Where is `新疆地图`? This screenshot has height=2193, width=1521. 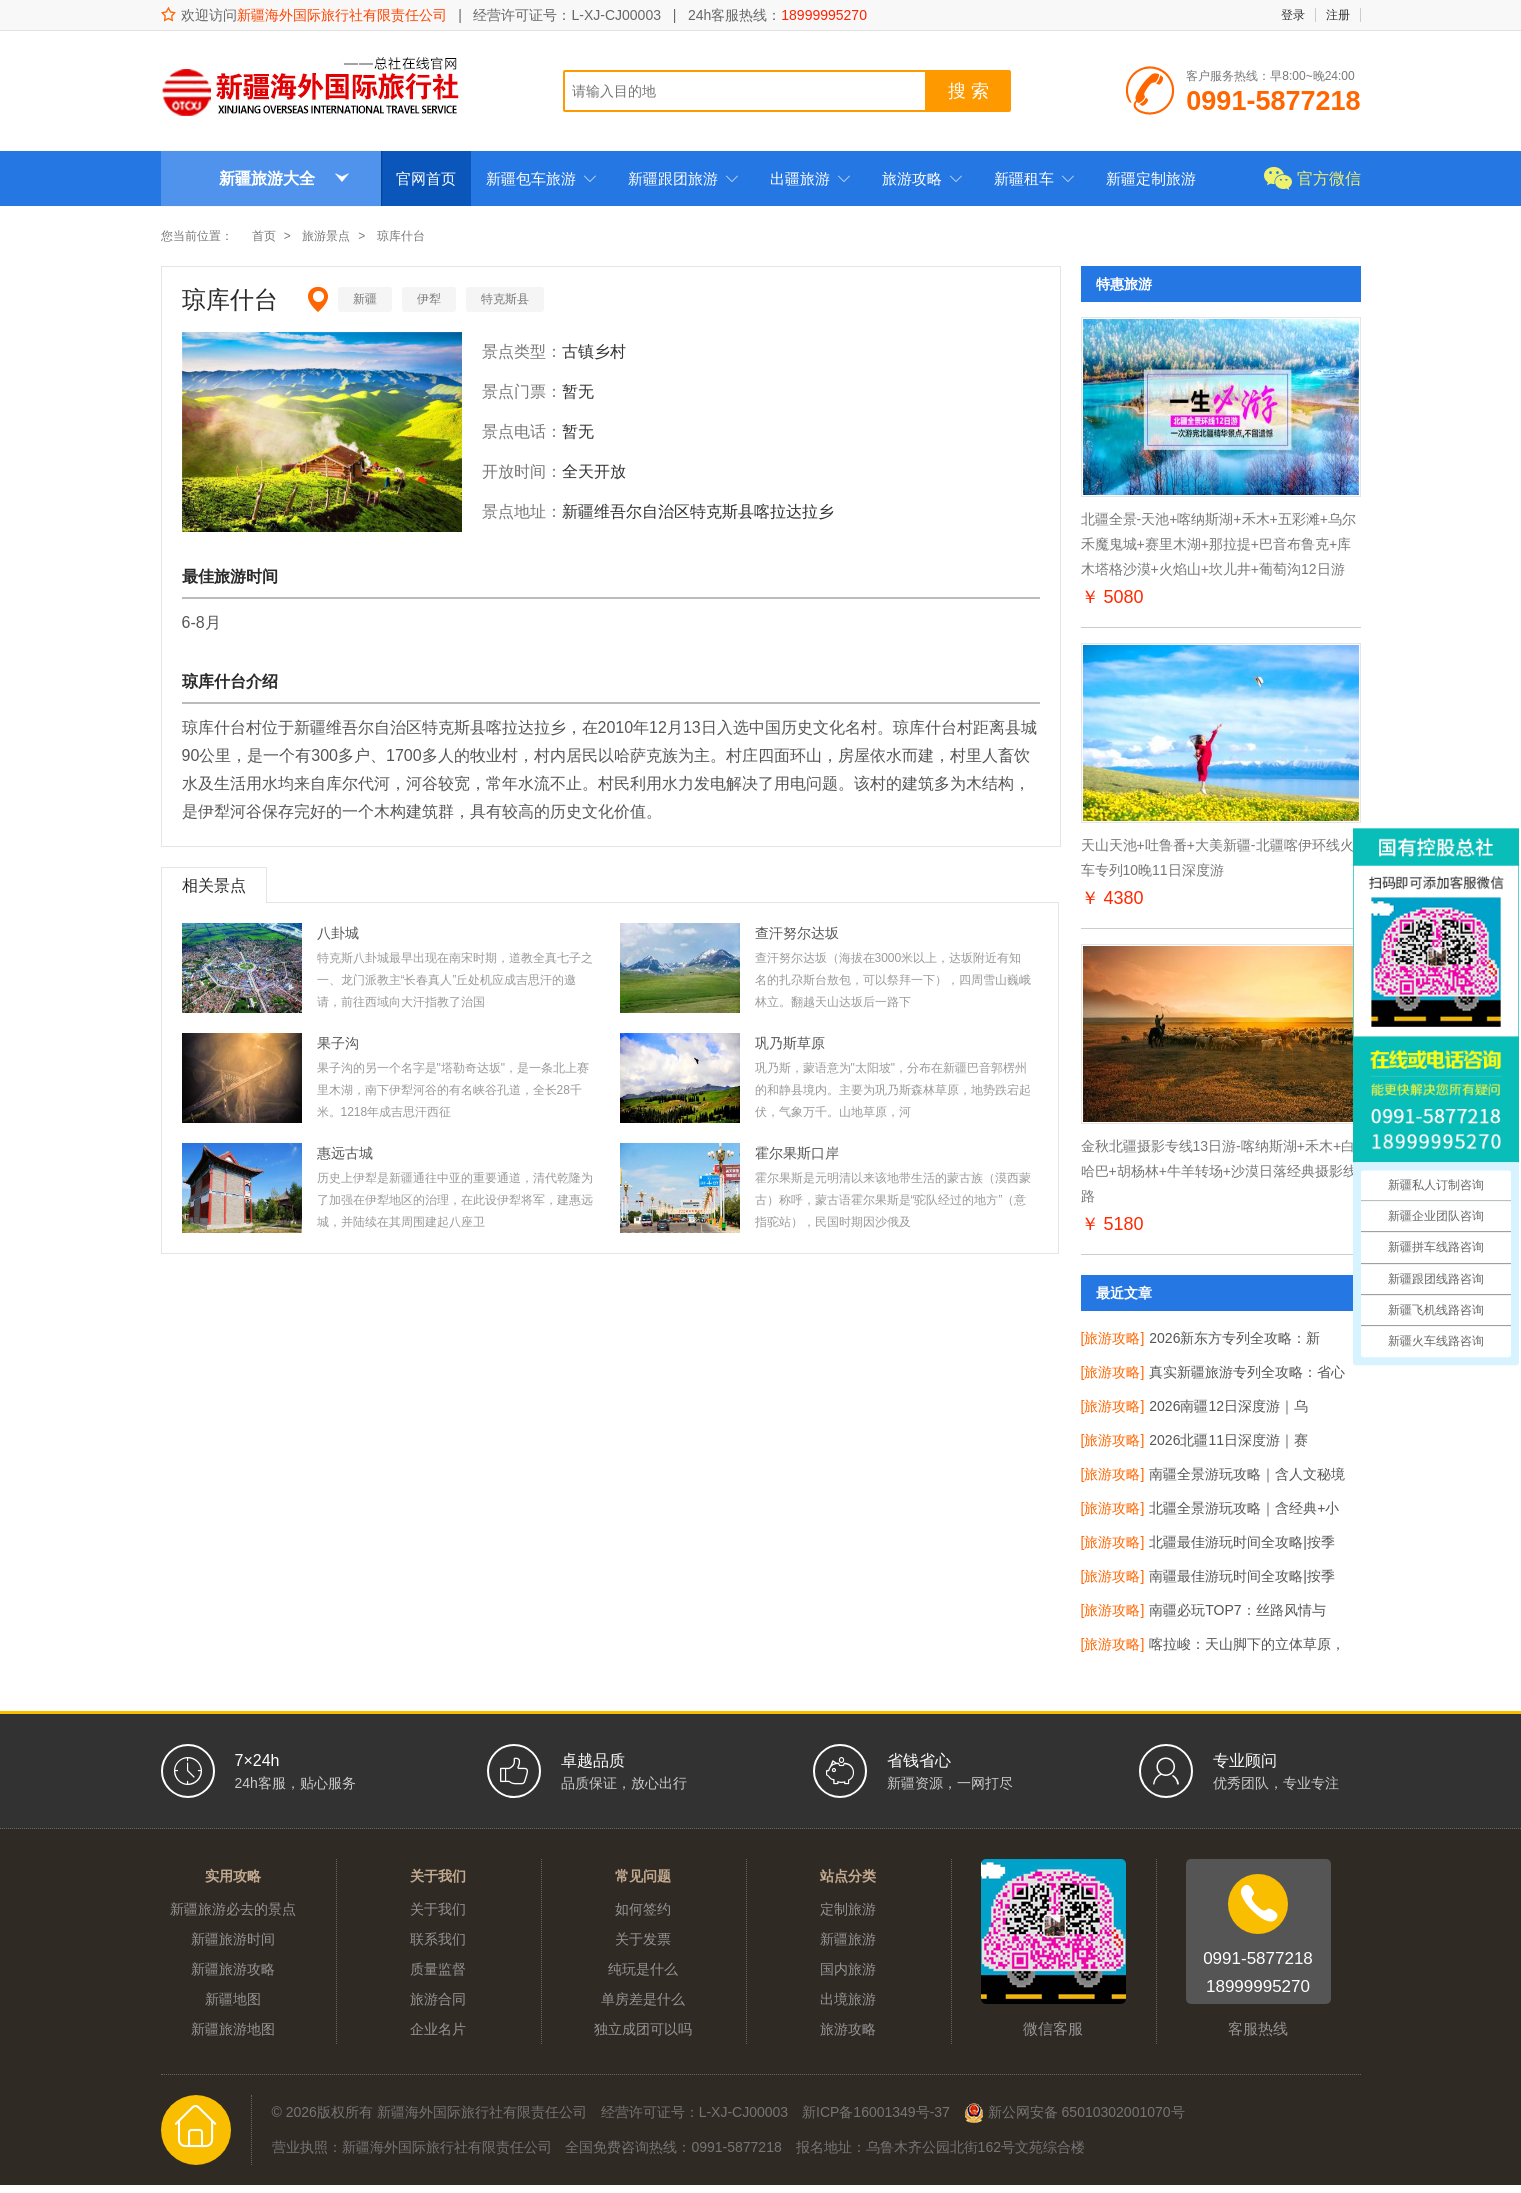
新疆地图 is located at coordinates (233, 1999).